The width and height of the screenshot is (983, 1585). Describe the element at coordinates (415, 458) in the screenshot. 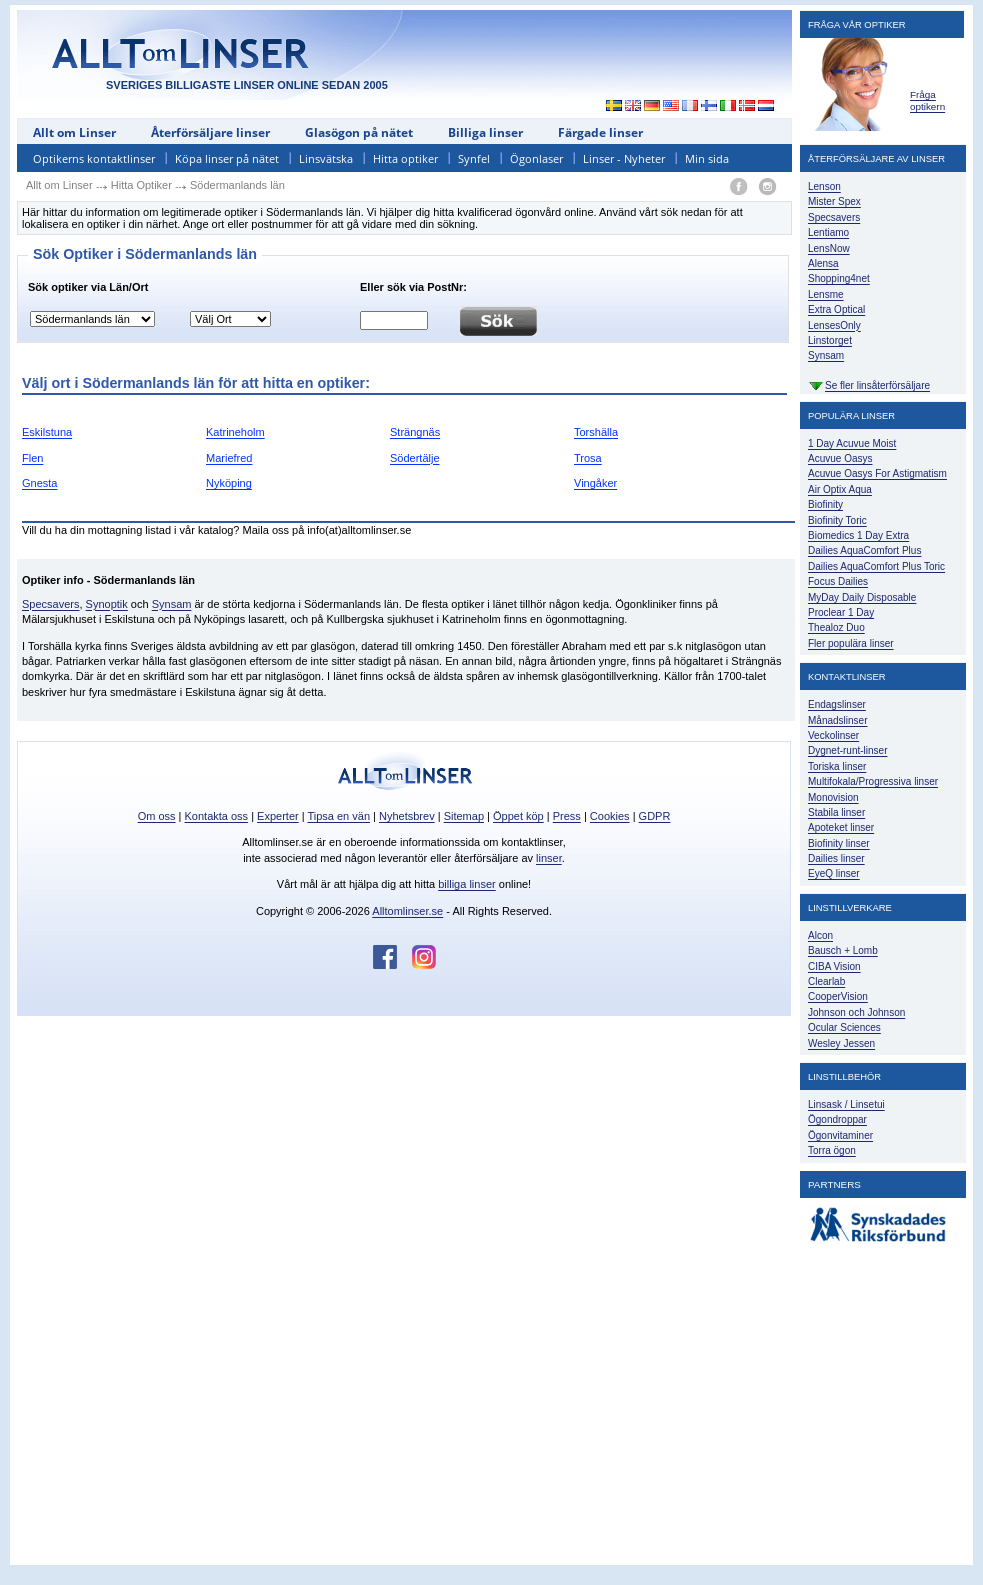

I see `Södertälje` at that location.